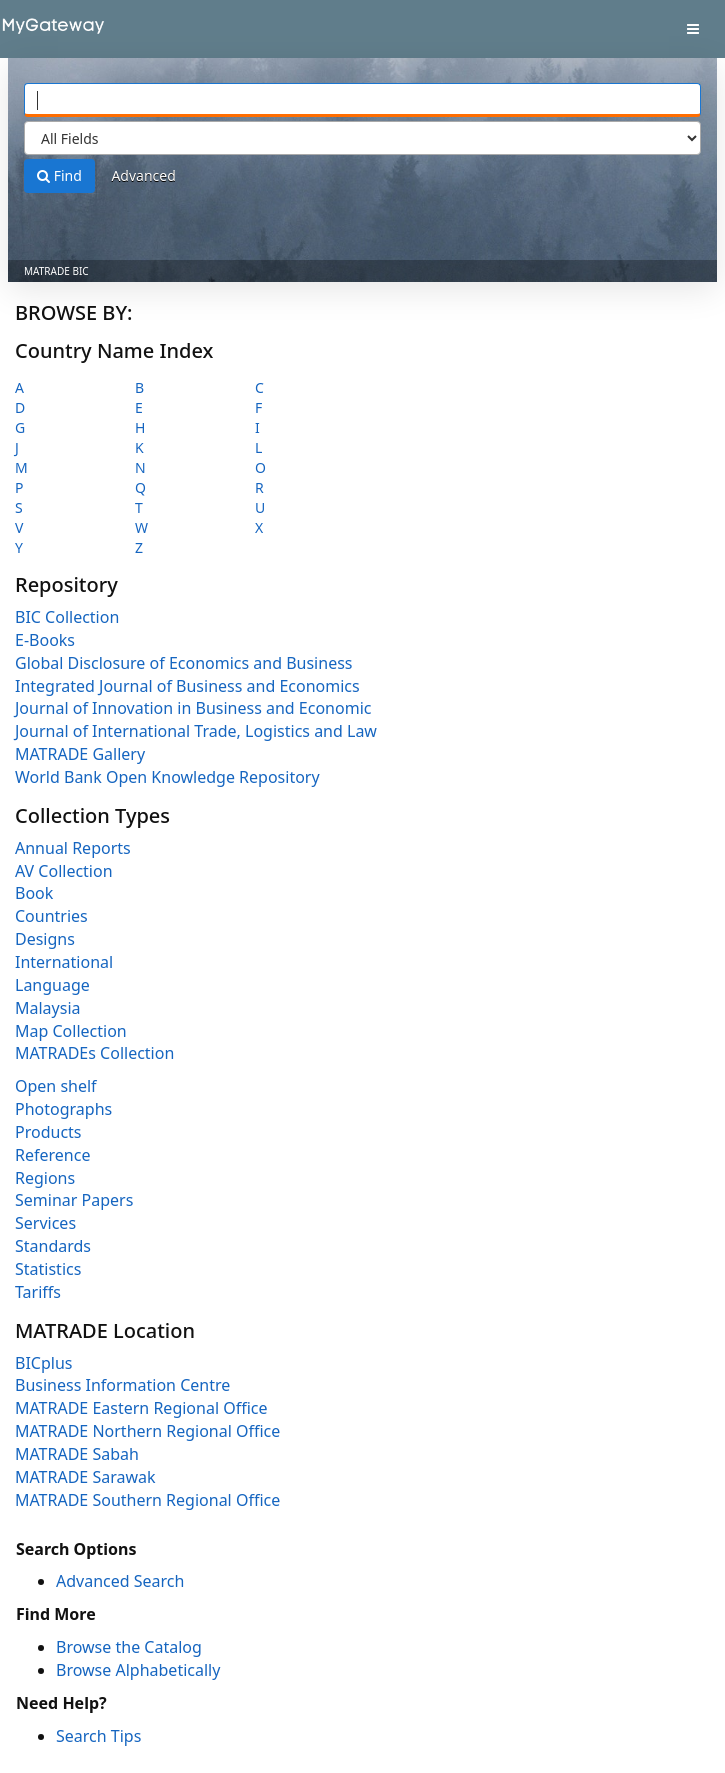  Describe the element at coordinates (147, 1500) in the screenshot. I see `MATRADE Southern Regional Office` at that location.